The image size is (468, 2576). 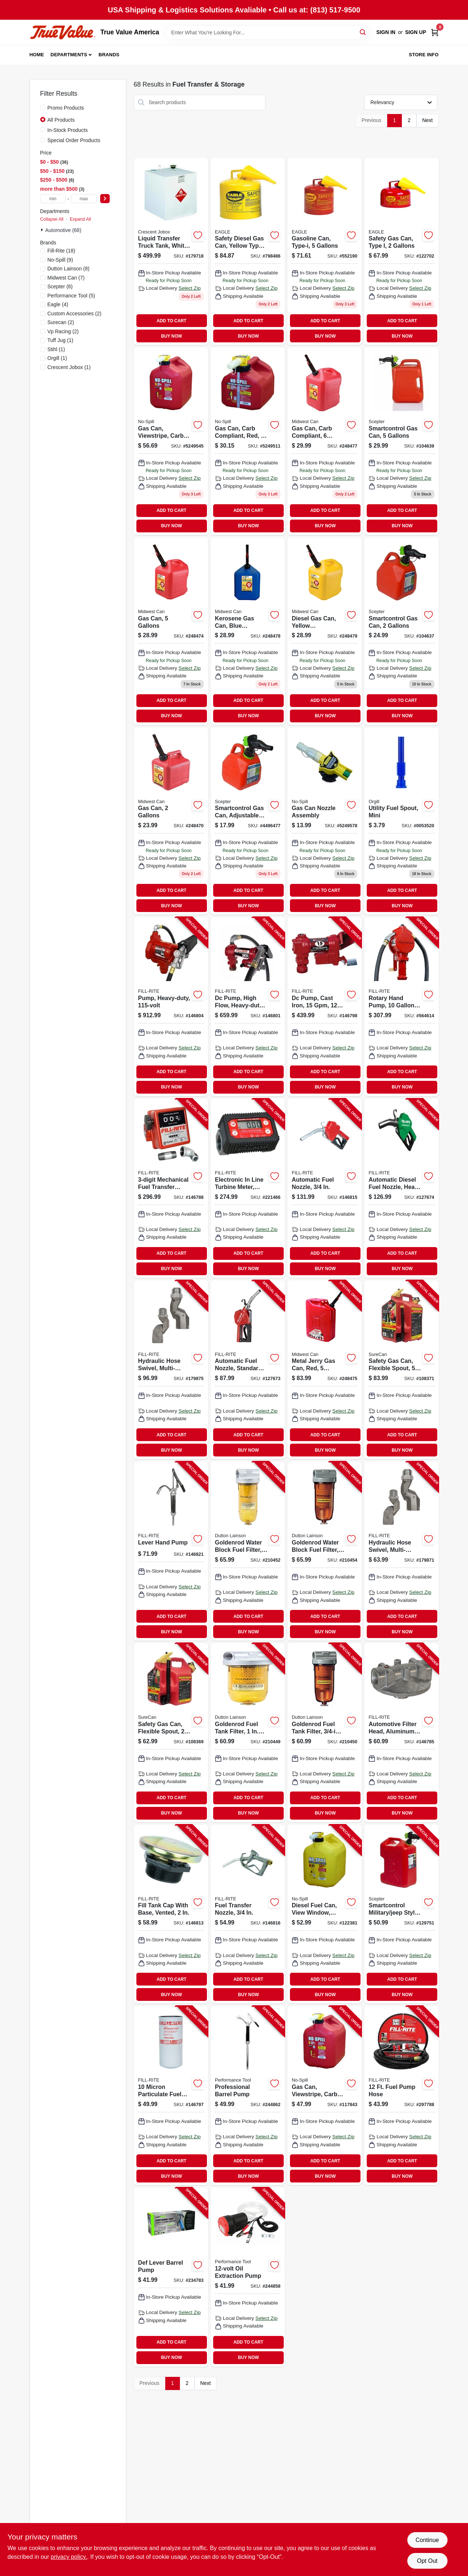 I want to click on [Go to gasoline-can-type-i-048441221813 product page], so click(x=324, y=251).